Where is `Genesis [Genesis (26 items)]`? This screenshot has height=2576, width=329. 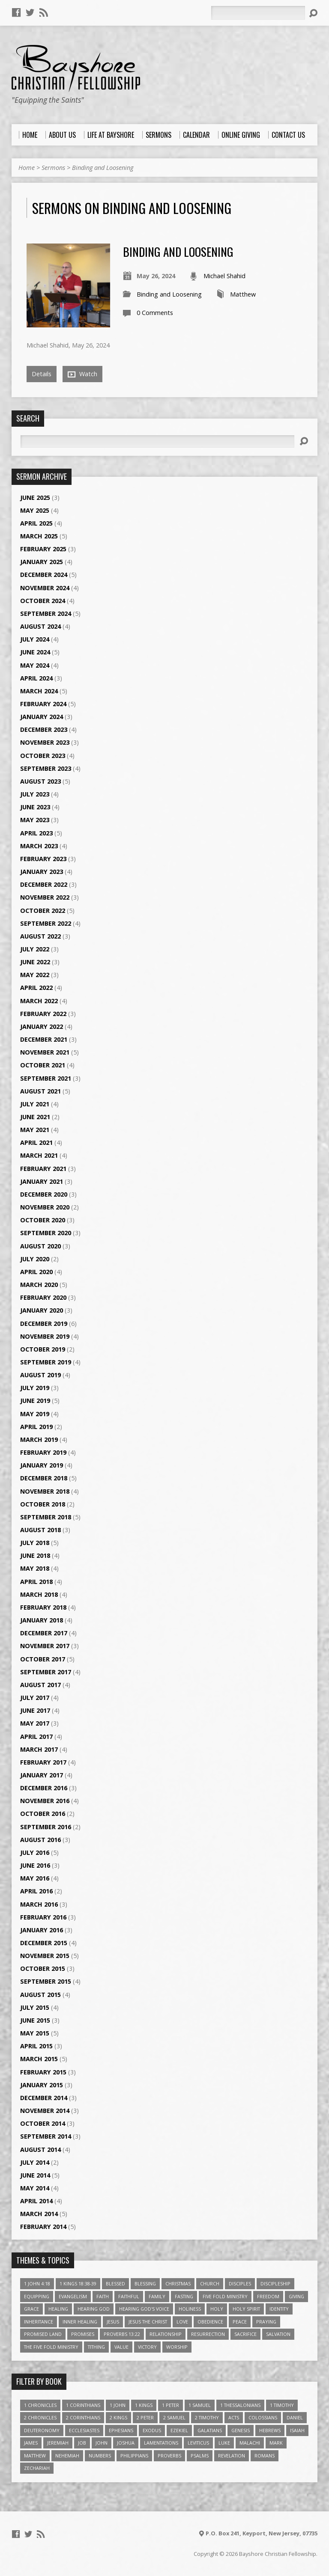 Genesis [Genesis (26 items)] is located at coordinates (240, 2430).